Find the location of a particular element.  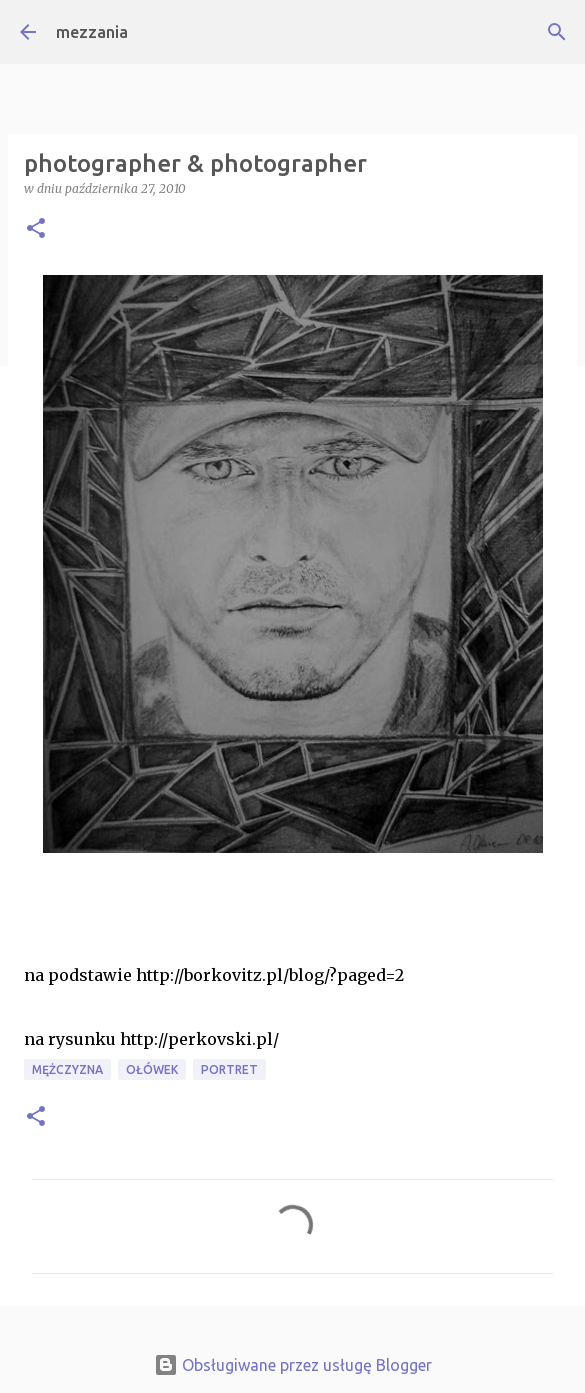

mezzania is located at coordinates (92, 32).